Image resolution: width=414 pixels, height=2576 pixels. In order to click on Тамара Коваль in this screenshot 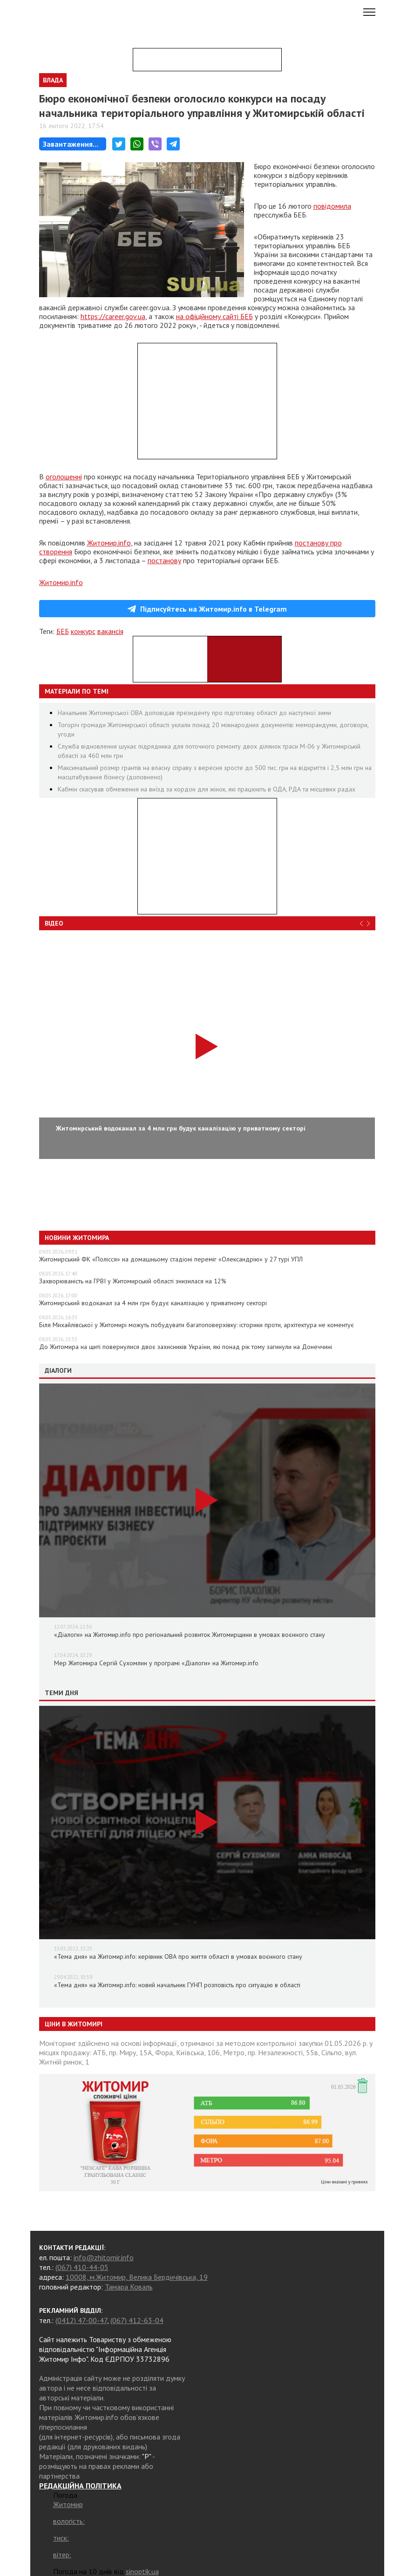, I will do `click(129, 2286)`.